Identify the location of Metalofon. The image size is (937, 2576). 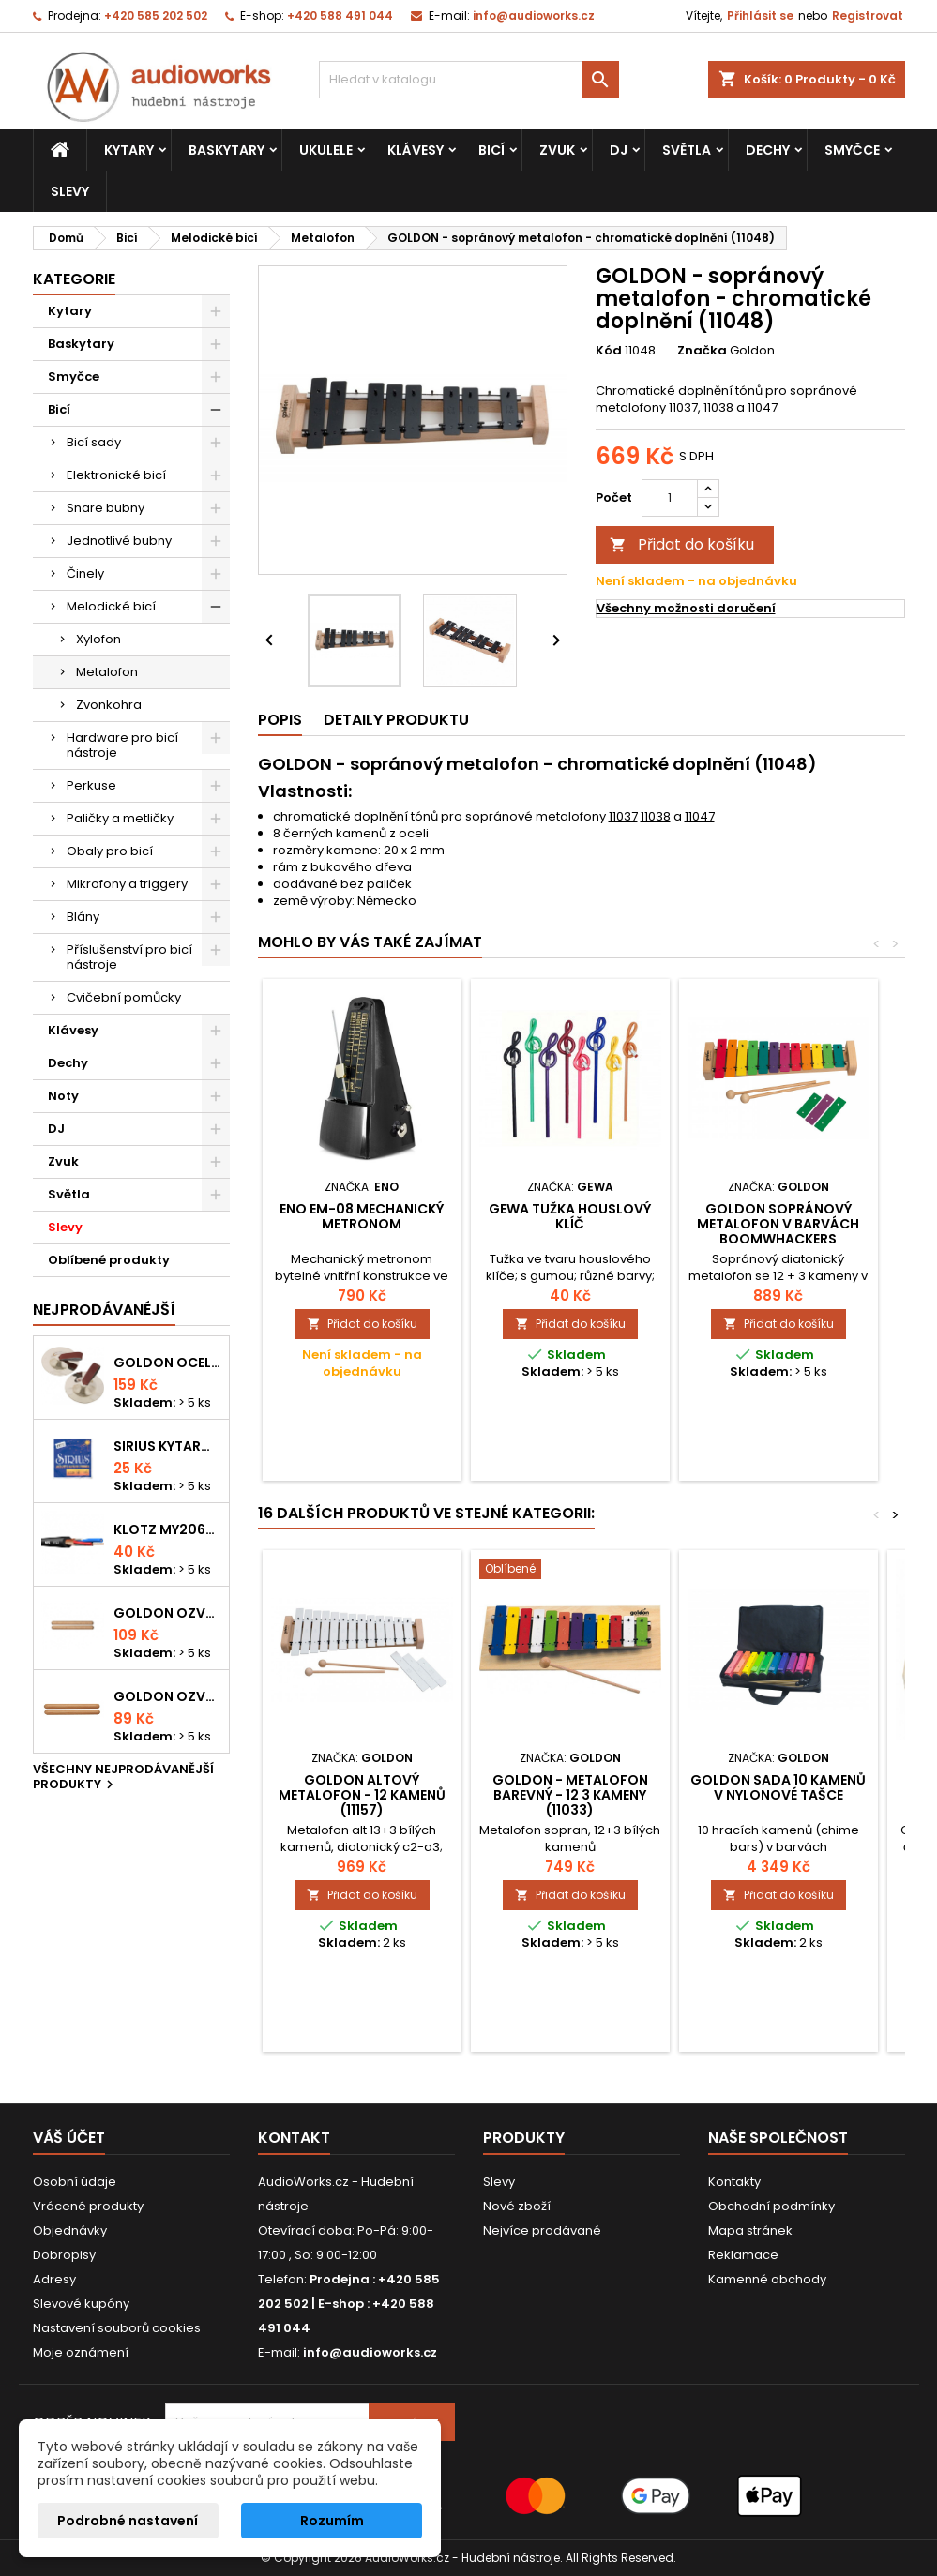
(107, 672).